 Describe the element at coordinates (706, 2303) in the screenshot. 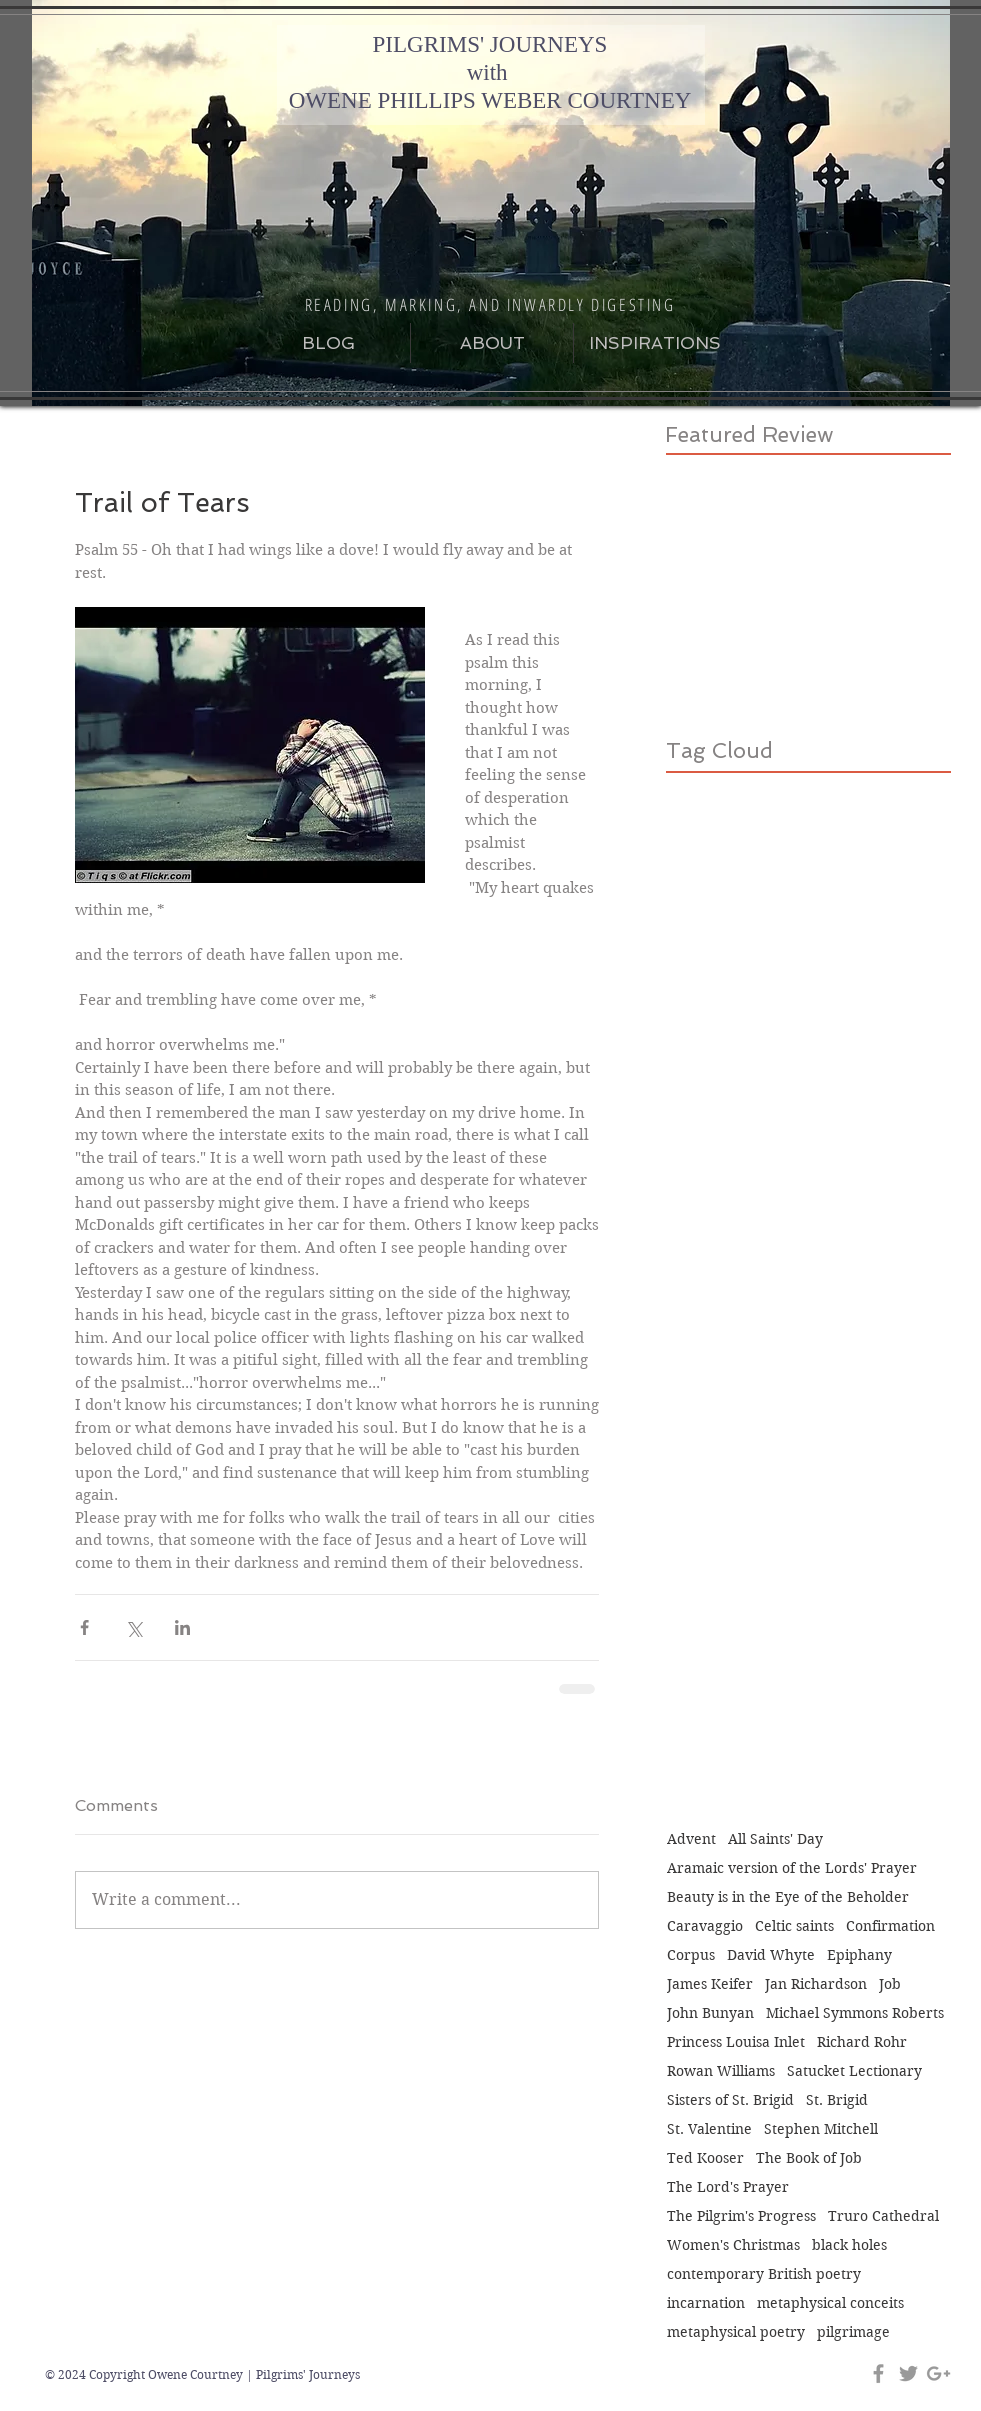

I see `incarnation` at that location.